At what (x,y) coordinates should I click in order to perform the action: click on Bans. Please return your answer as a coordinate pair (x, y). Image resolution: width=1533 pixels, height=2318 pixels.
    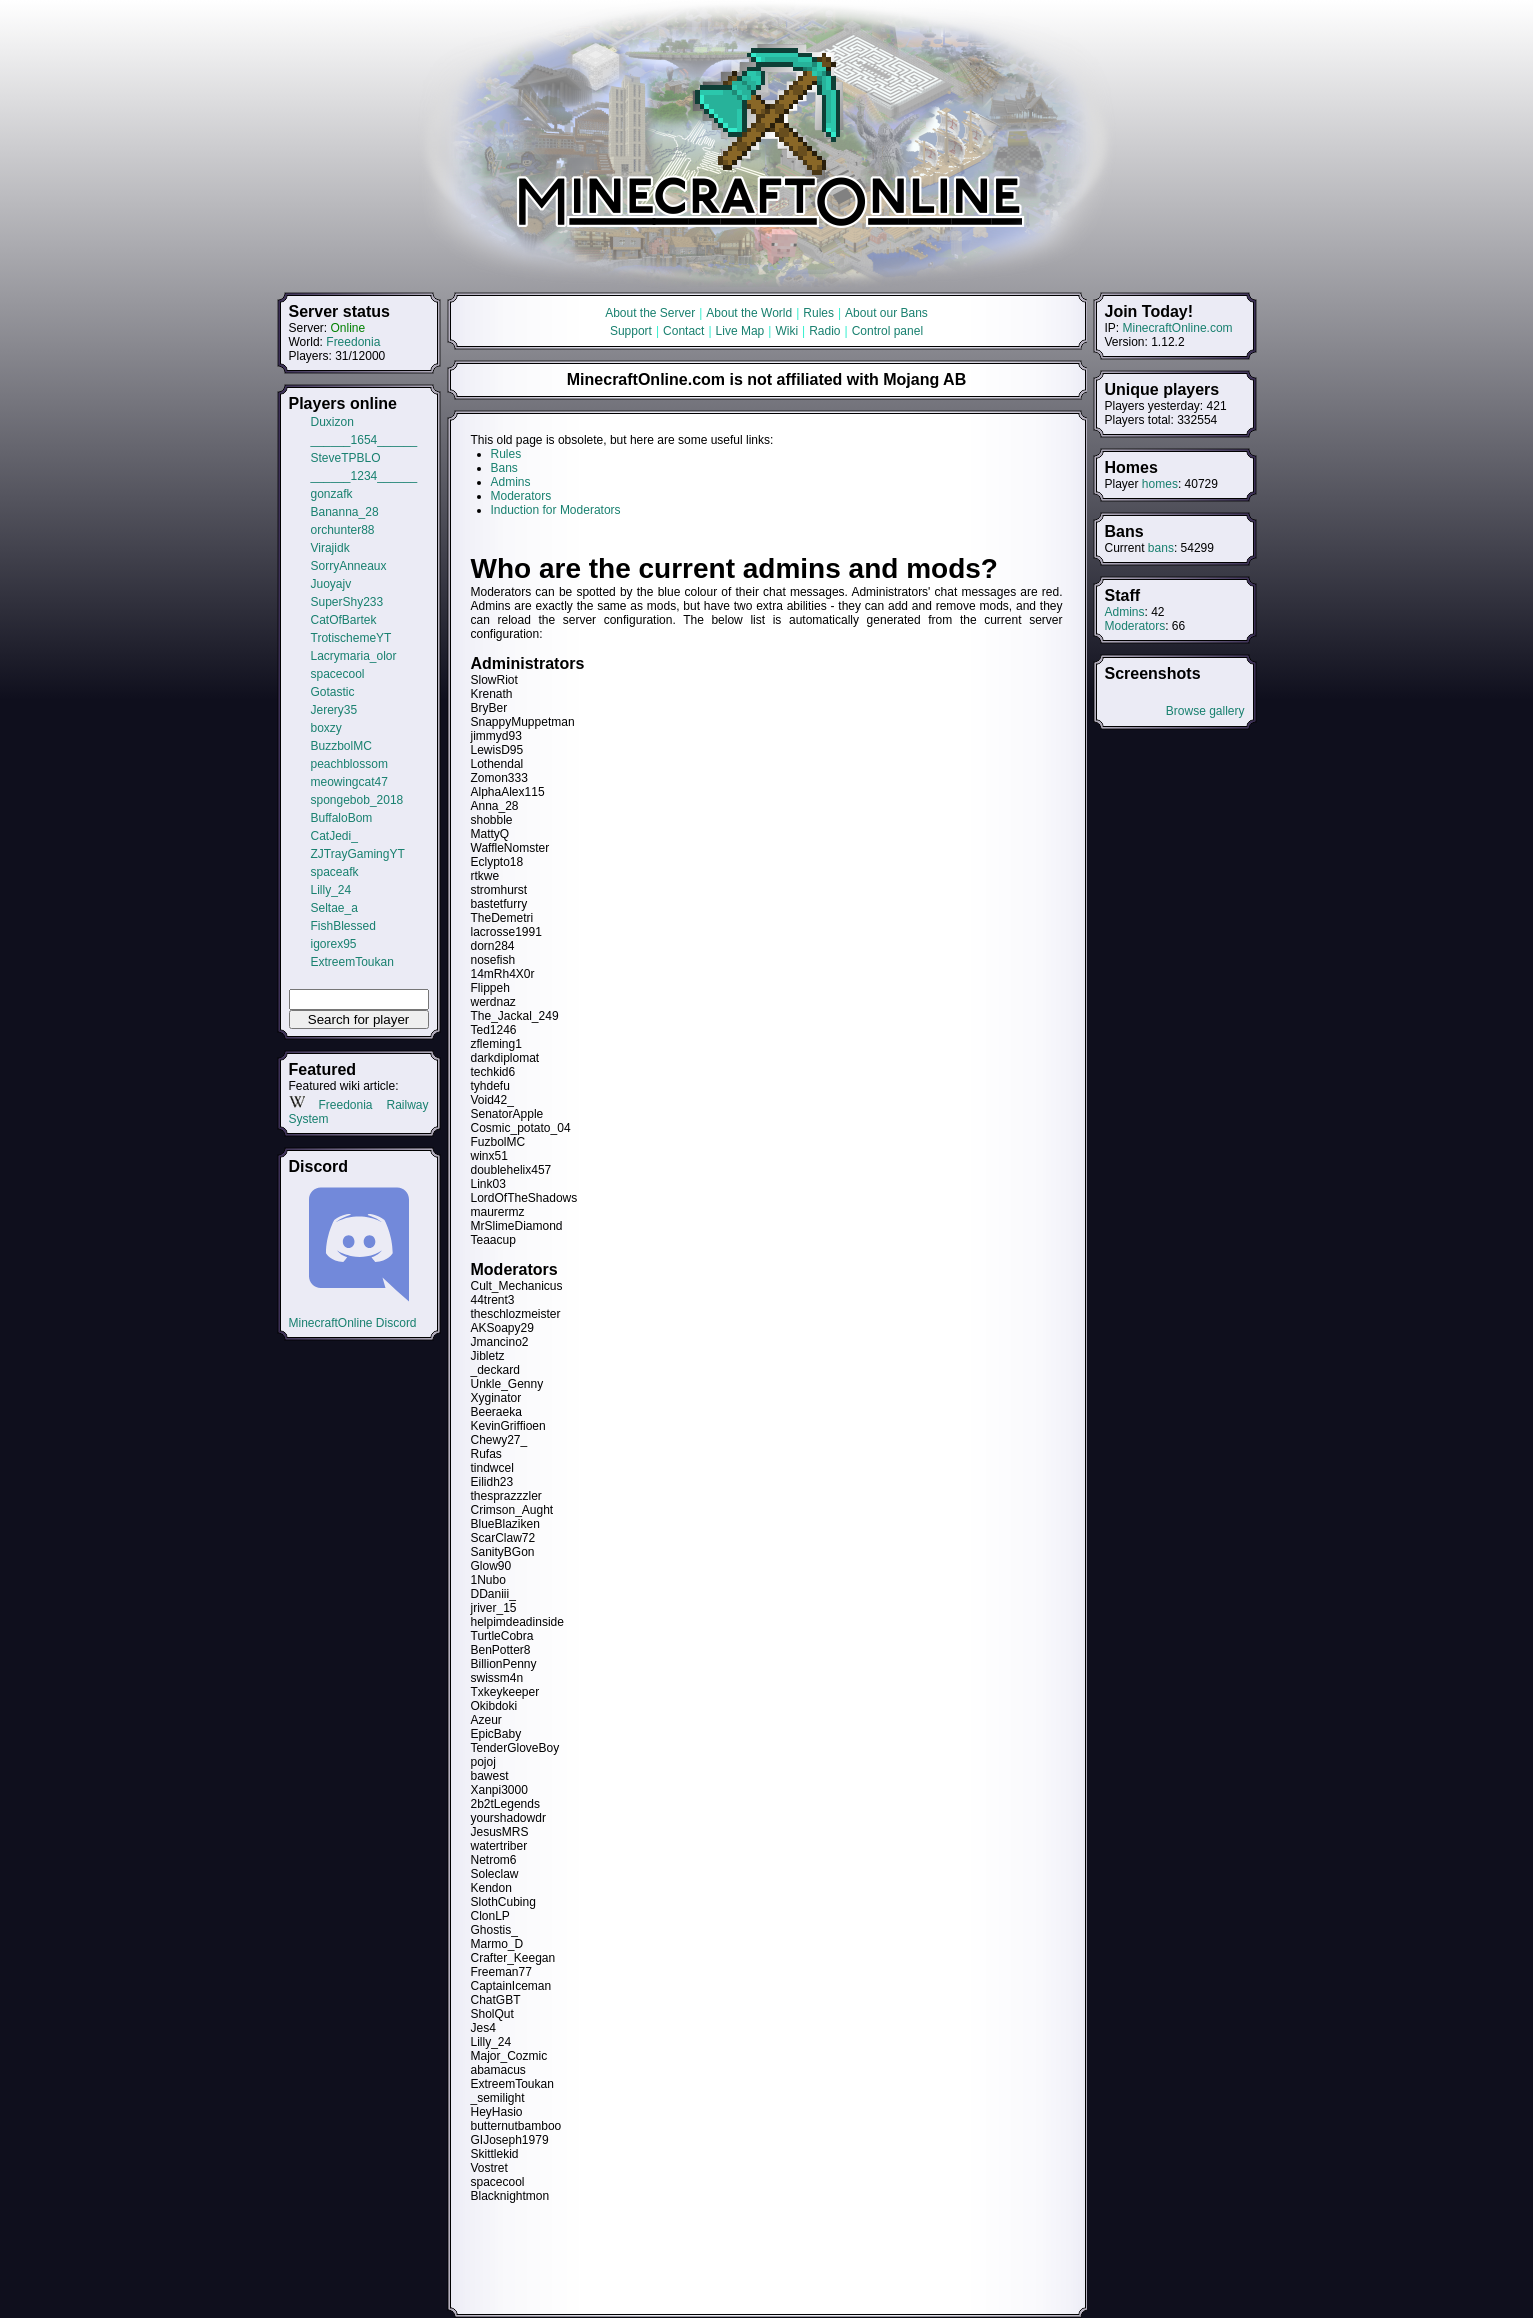
    Looking at the image, I should click on (504, 468).